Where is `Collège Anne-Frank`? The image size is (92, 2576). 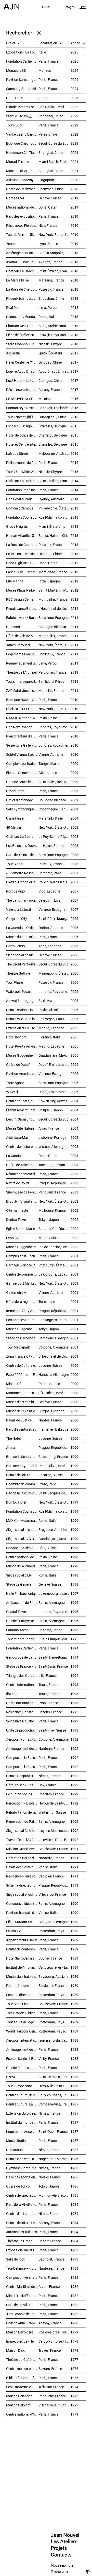
Collège Anne-Frank is located at coordinates (21, 2323).